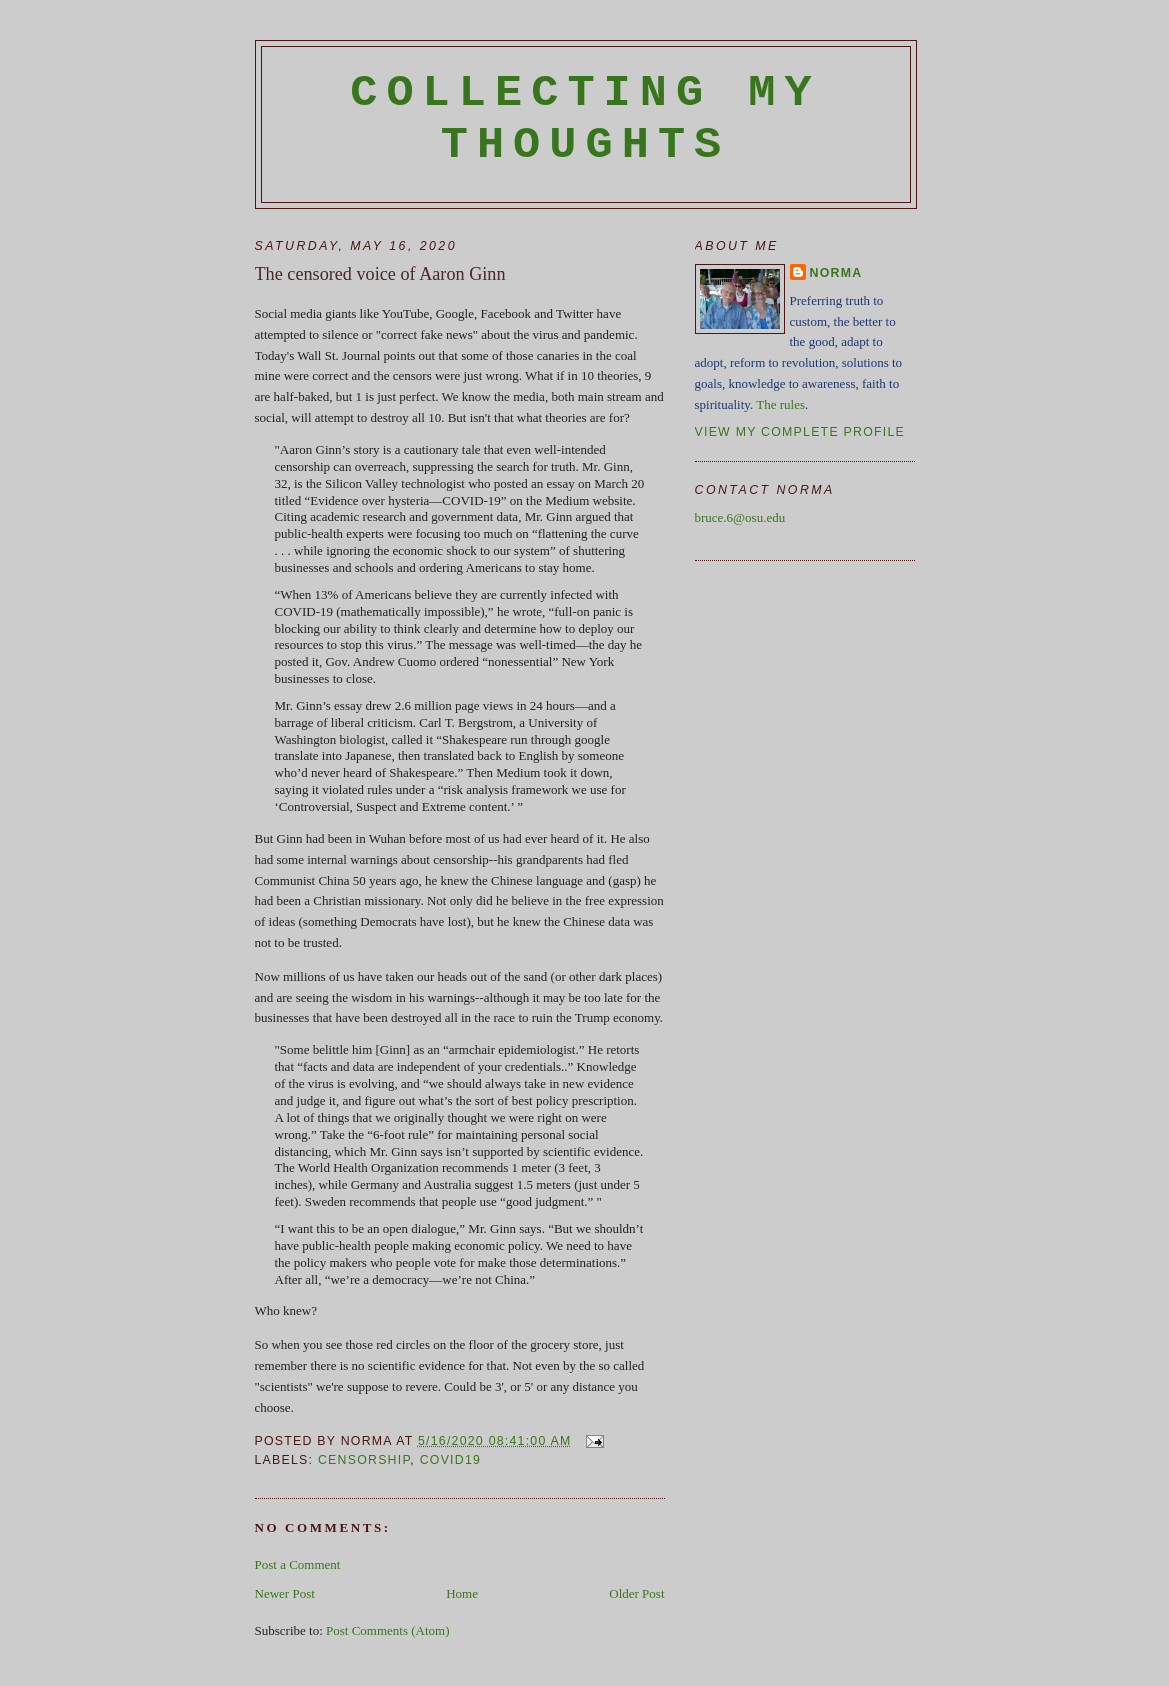 The height and width of the screenshot is (1686, 1169). I want to click on Post a Comment, so click(298, 1564).